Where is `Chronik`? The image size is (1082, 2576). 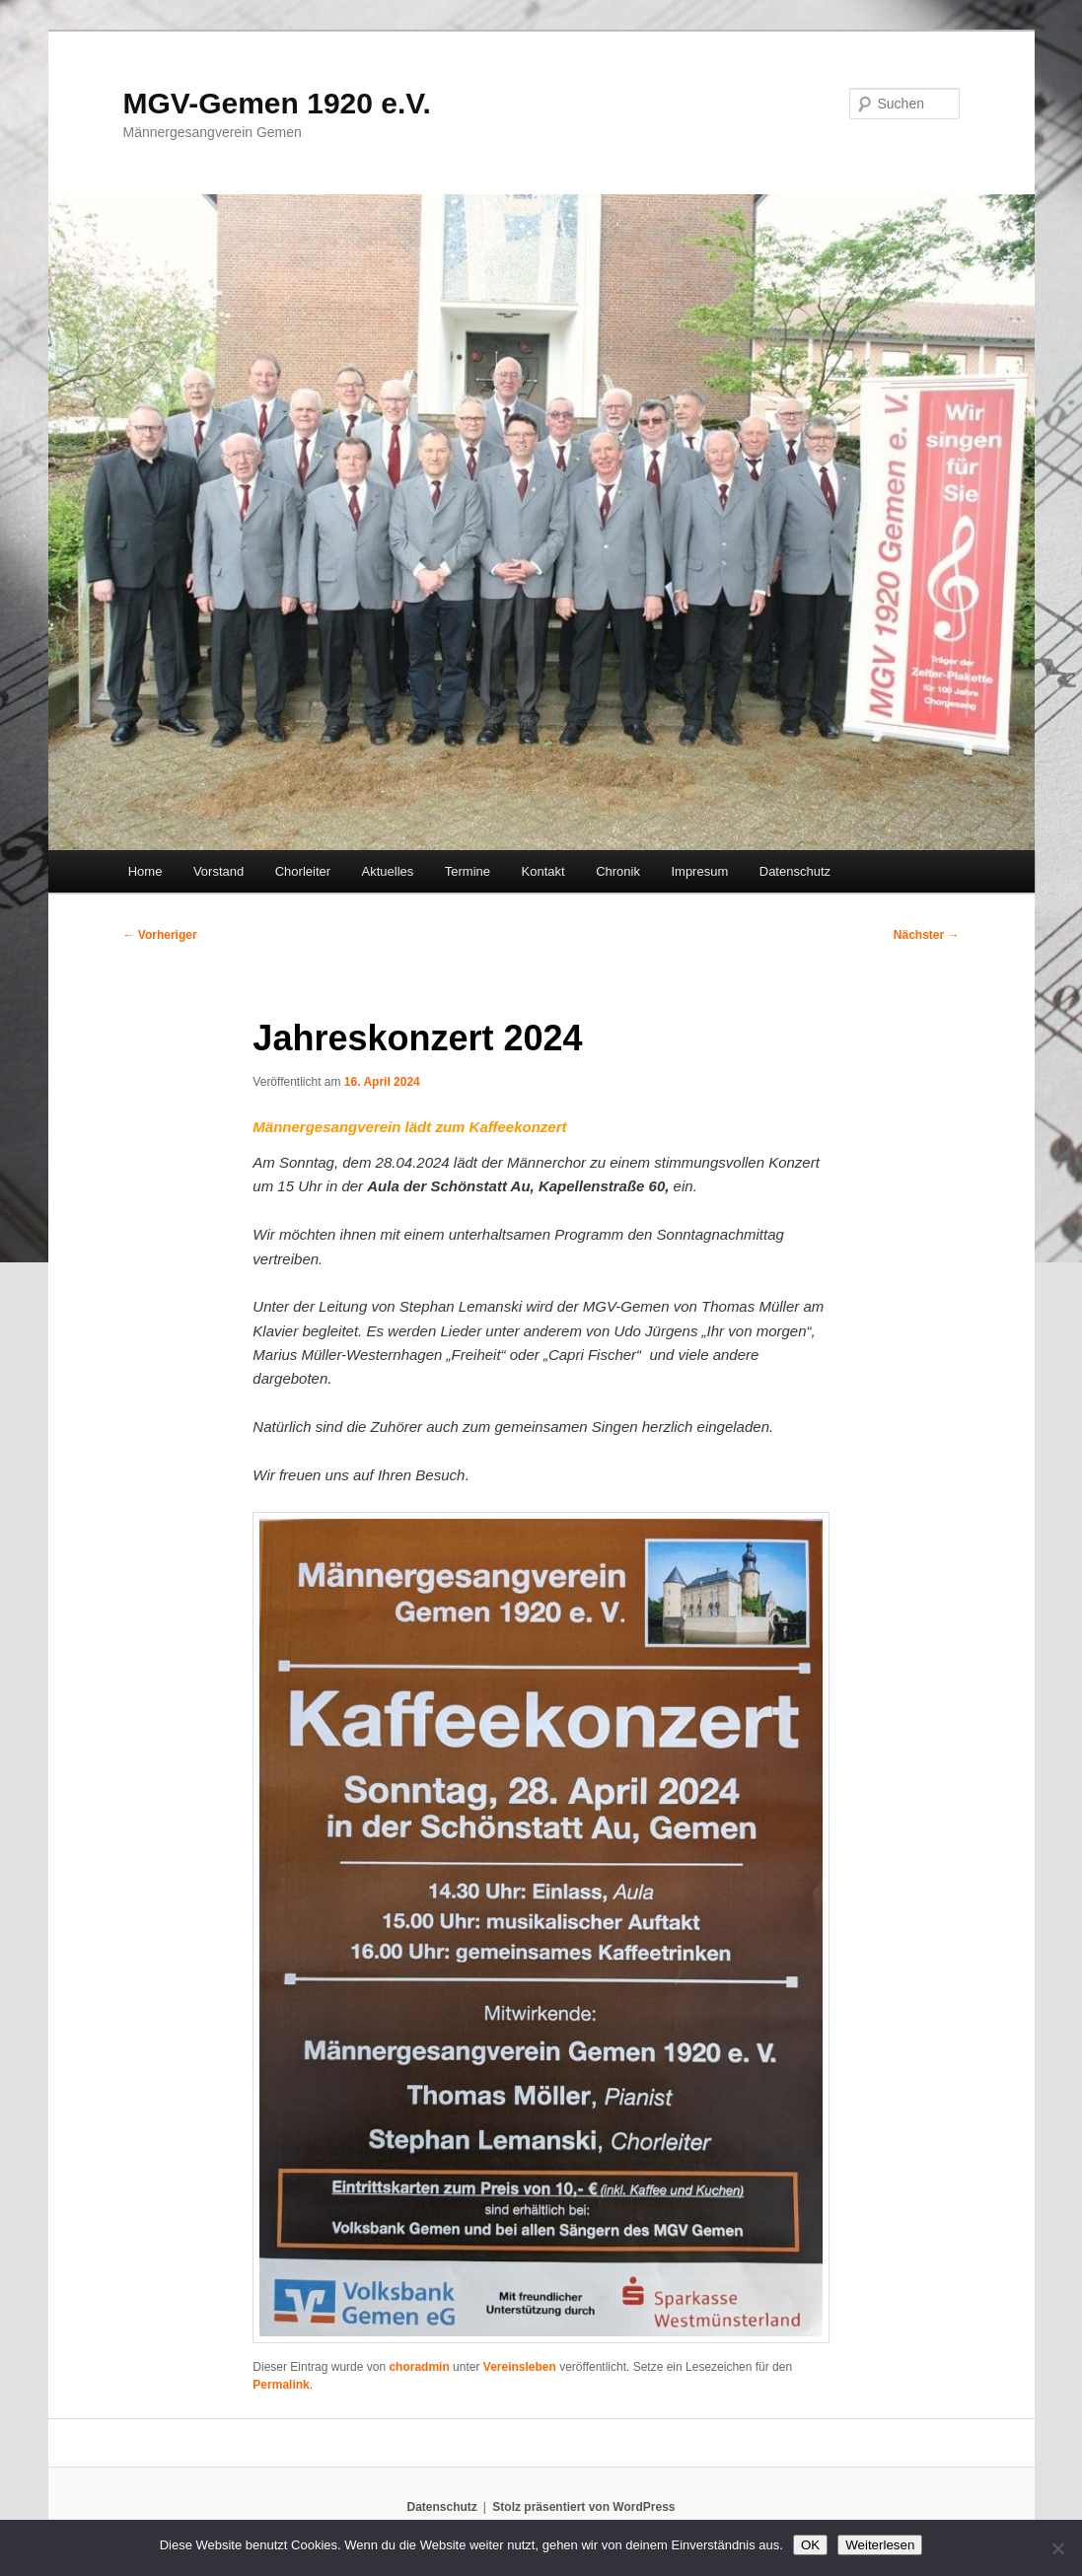 Chronik is located at coordinates (618, 871).